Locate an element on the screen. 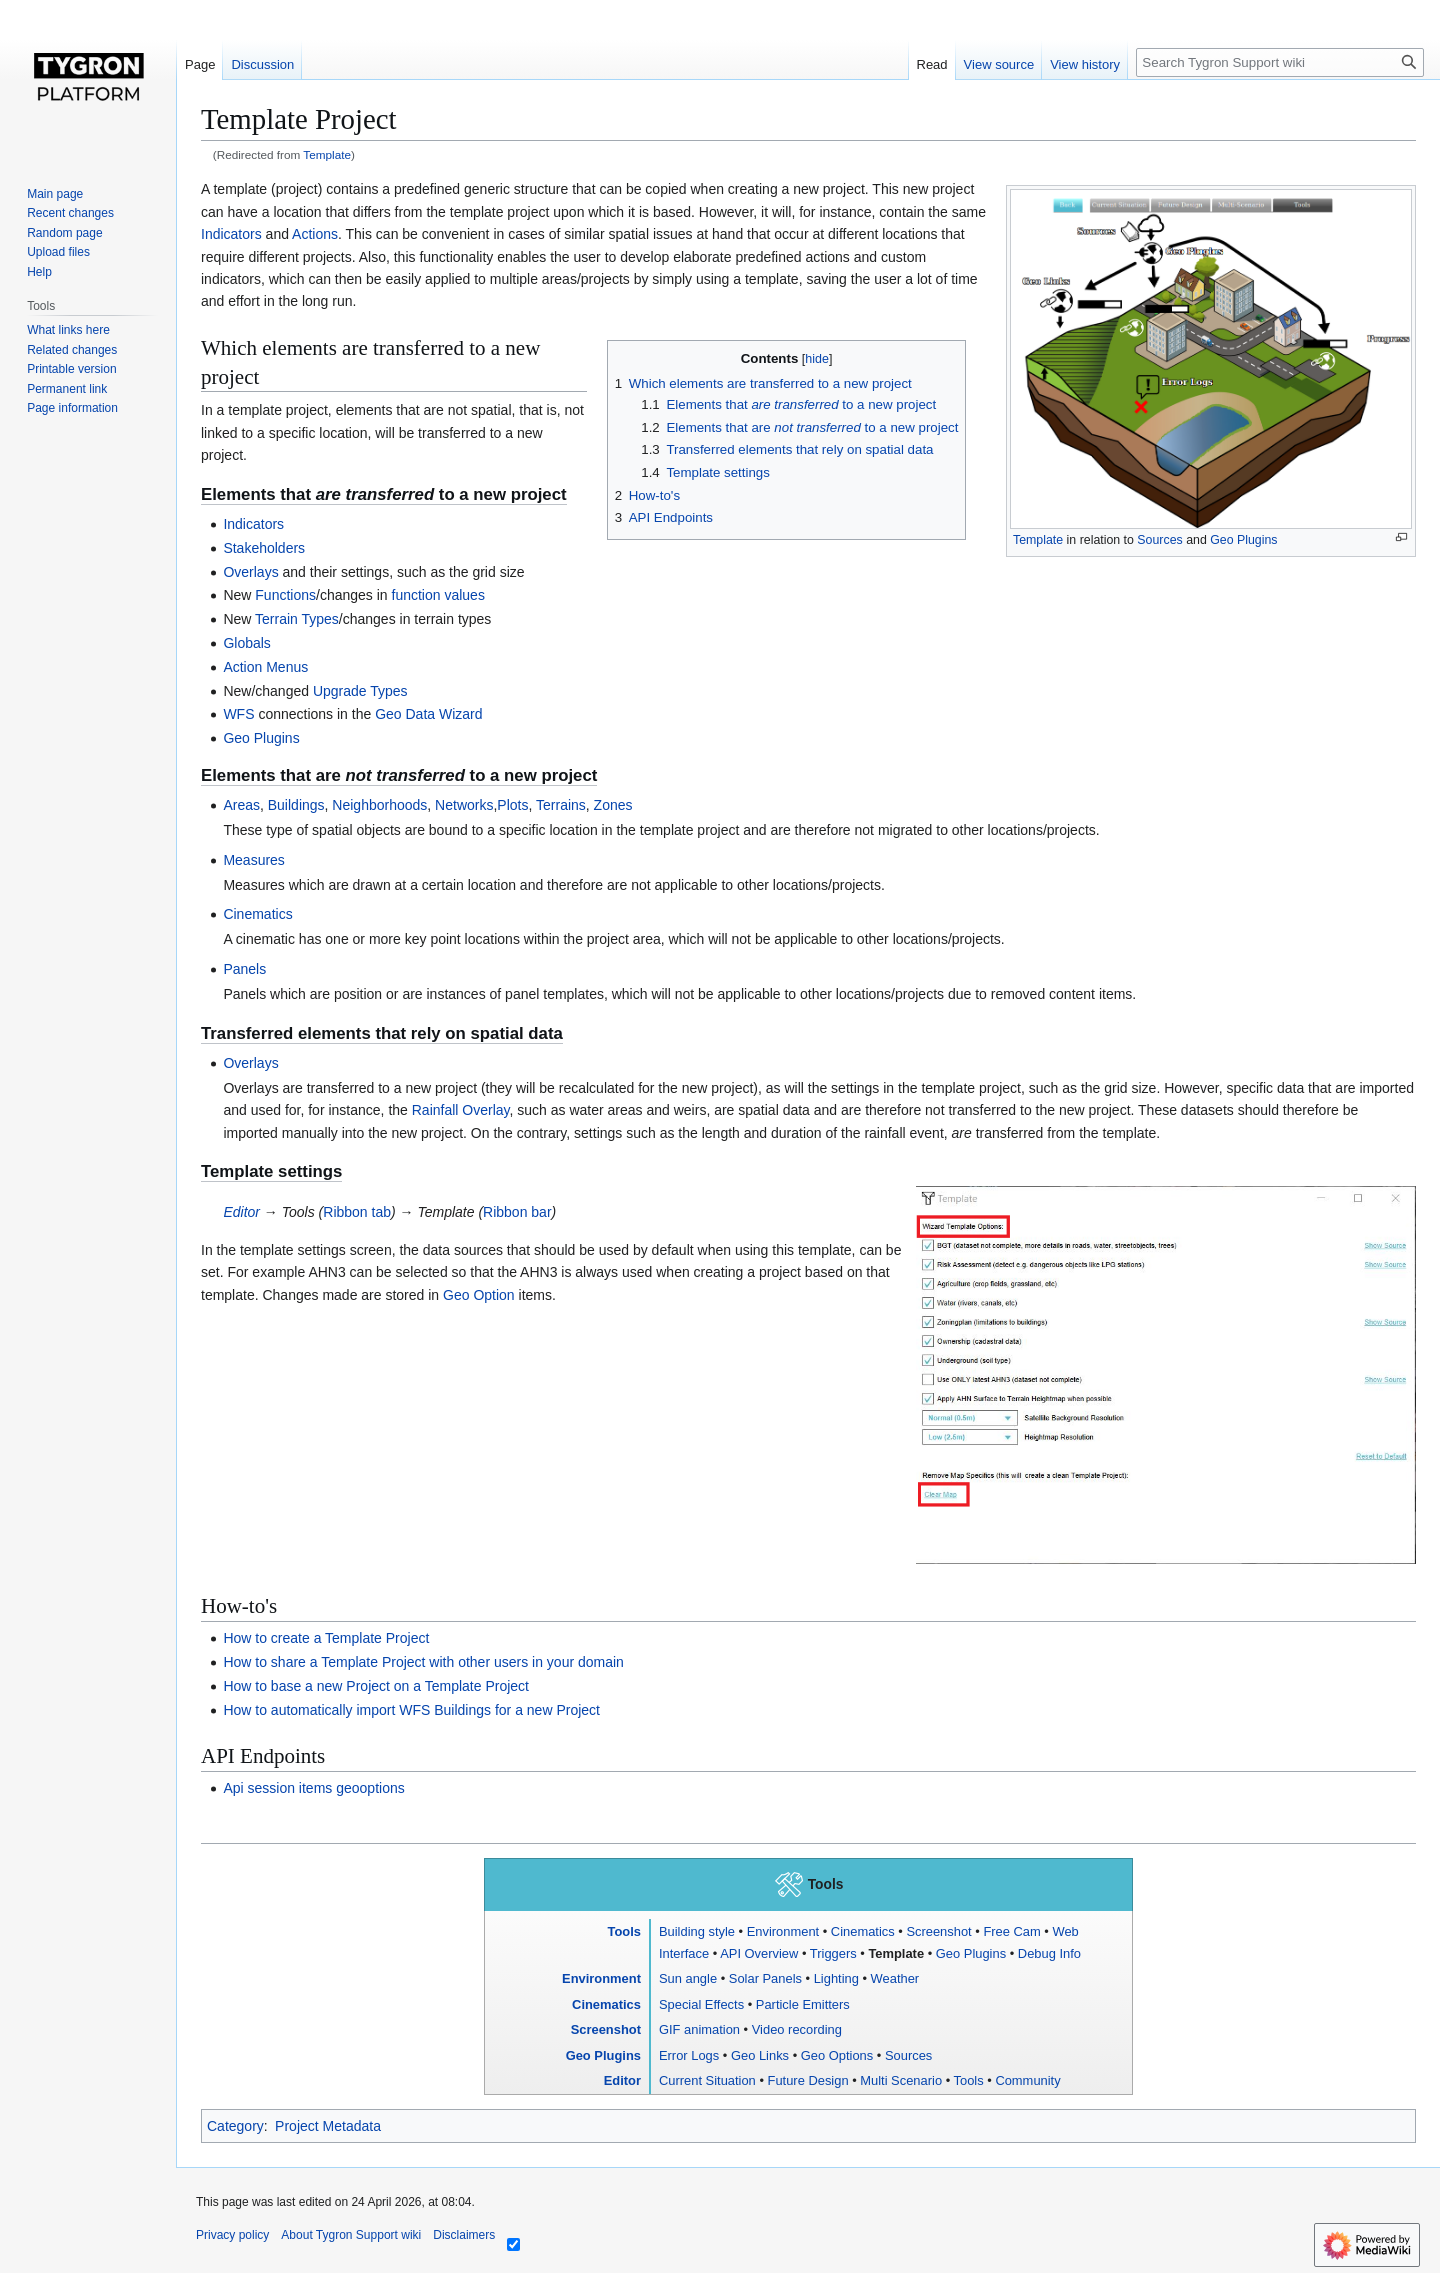 The image size is (1440, 2273). Weather is located at coordinates (895, 1978).